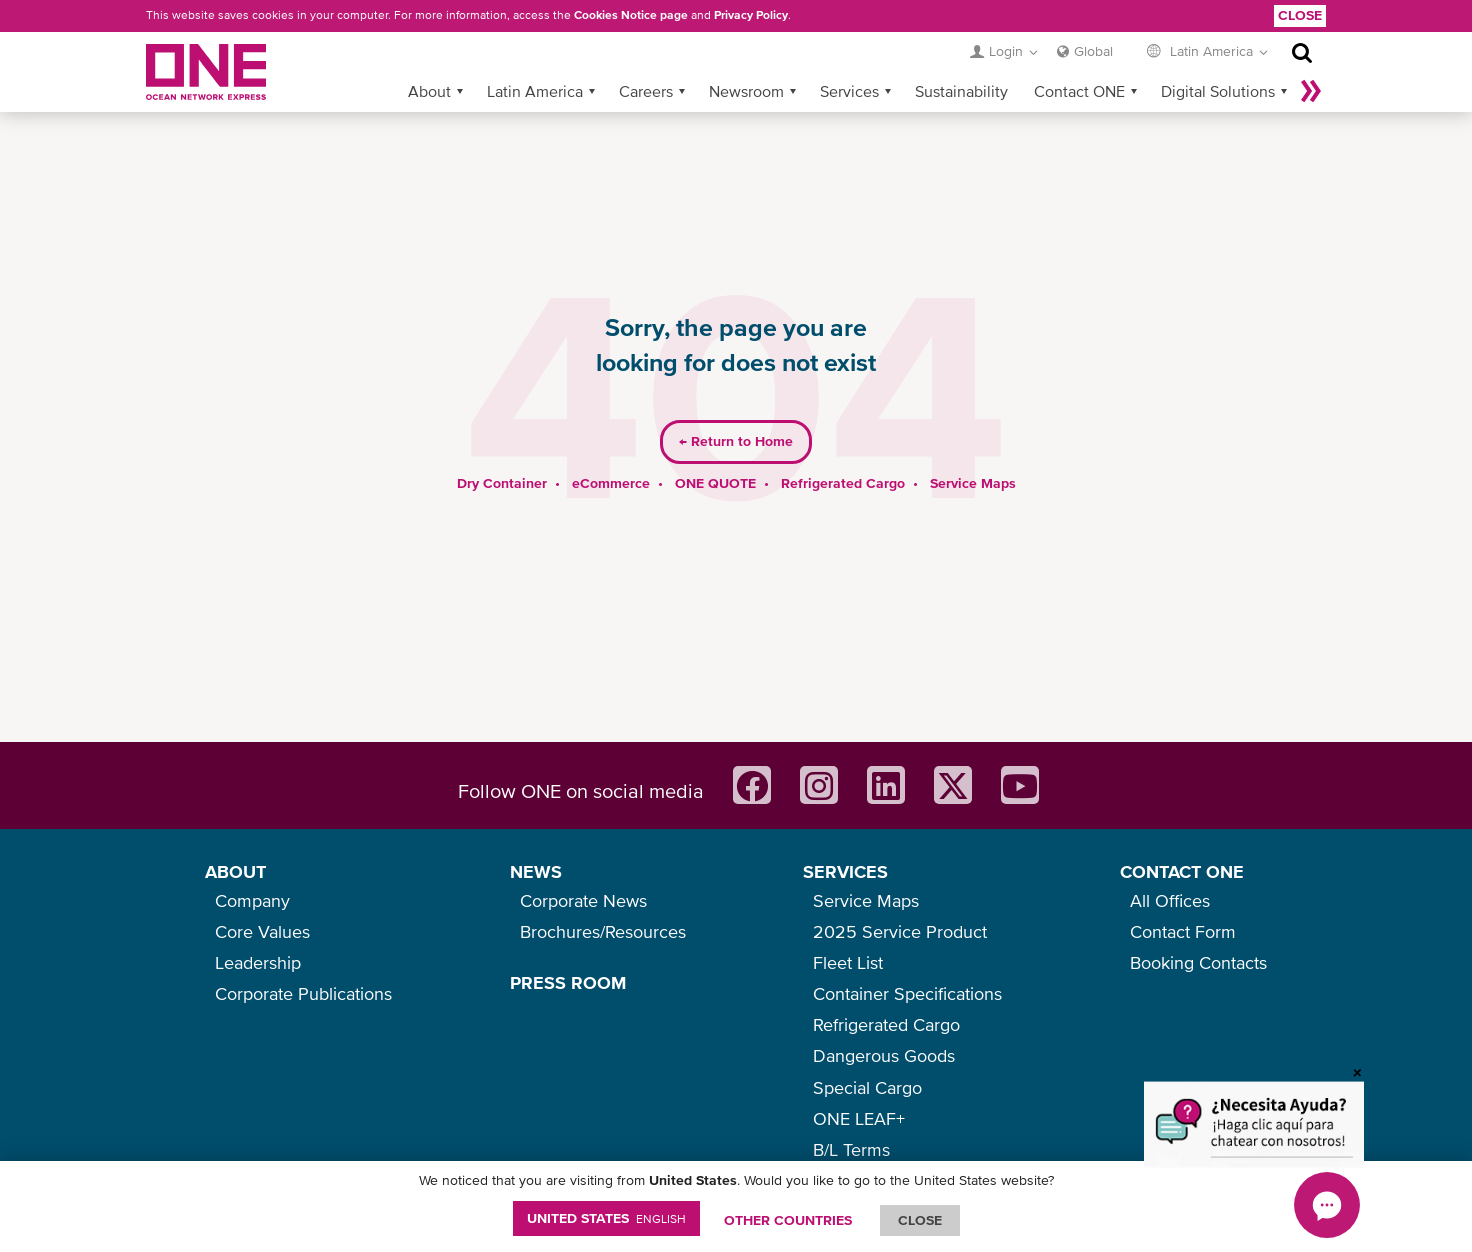 Image resolution: width=1472 pixels, height=1252 pixels. Describe the element at coordinates (851, 1149) in the screenshot. I see `B/L Terms` at that location.